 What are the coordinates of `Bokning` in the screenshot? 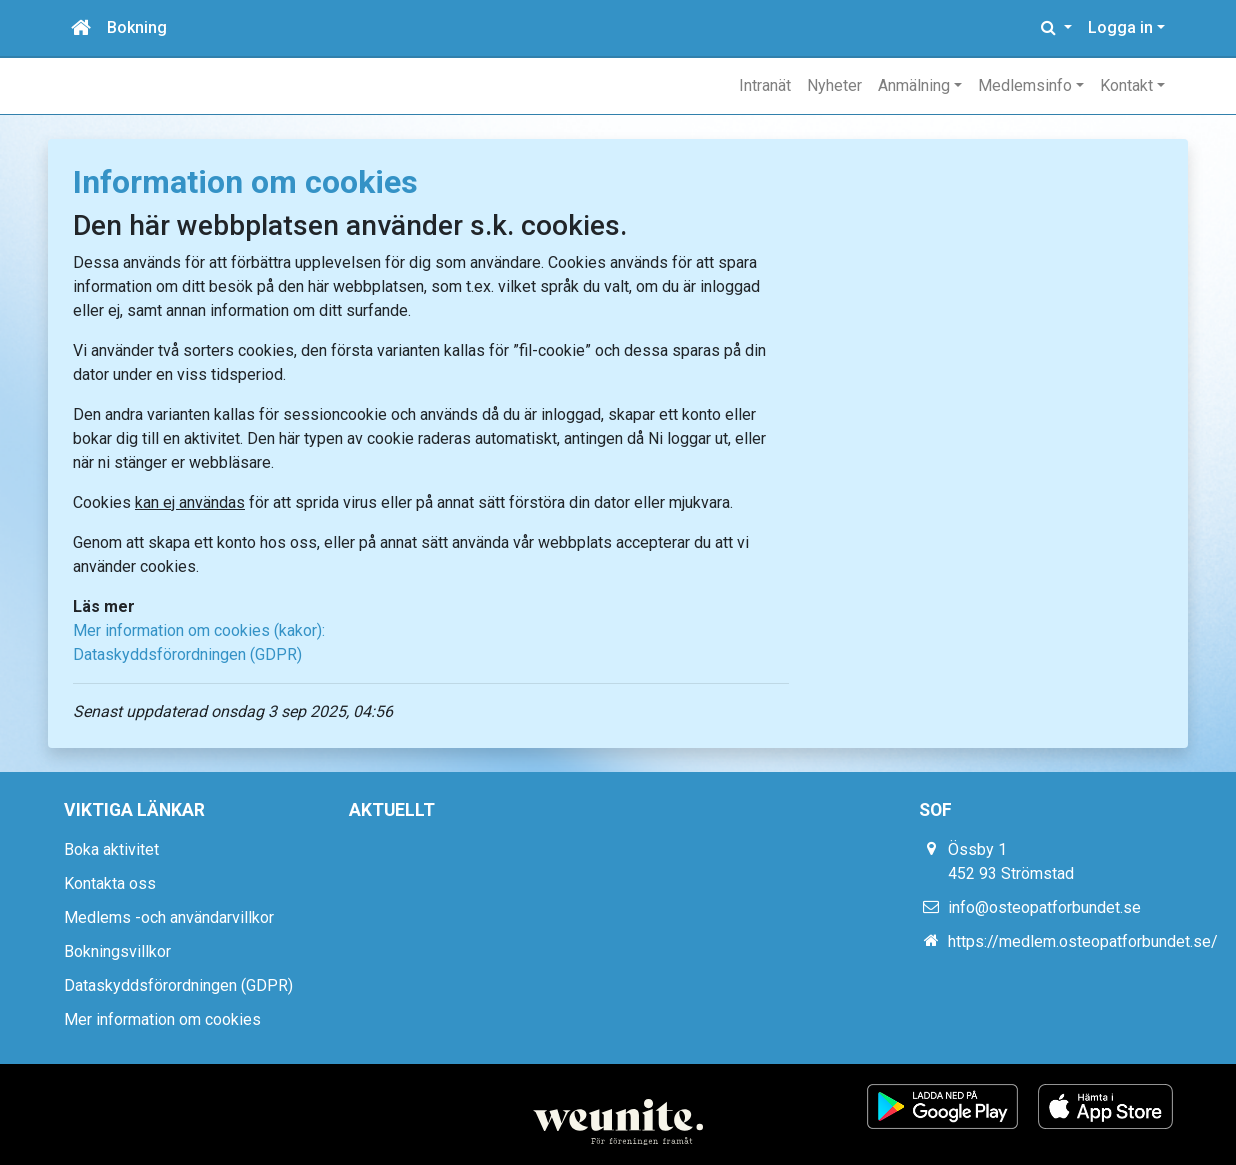 It's located at (137, 27).